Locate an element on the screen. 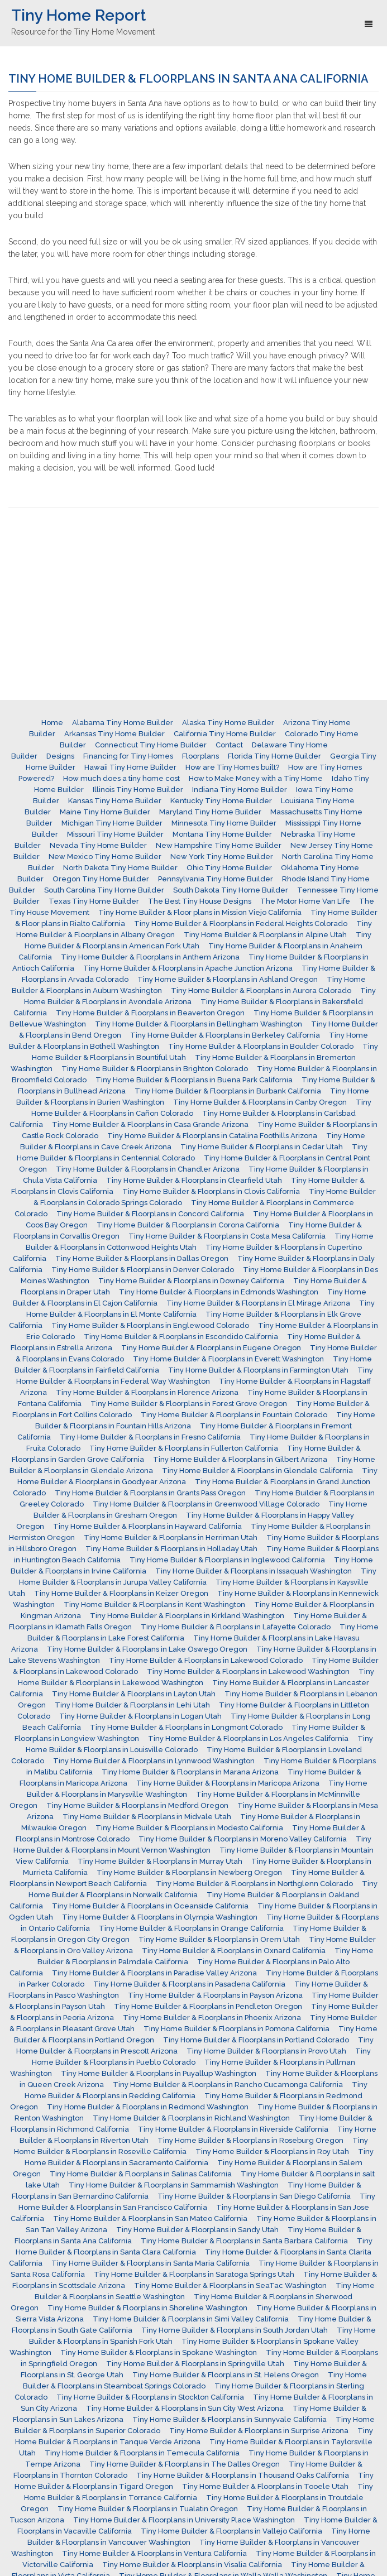  Tiny Home Builder & Floorplans in Cedar Utah is located at coordinates (261, 1147).